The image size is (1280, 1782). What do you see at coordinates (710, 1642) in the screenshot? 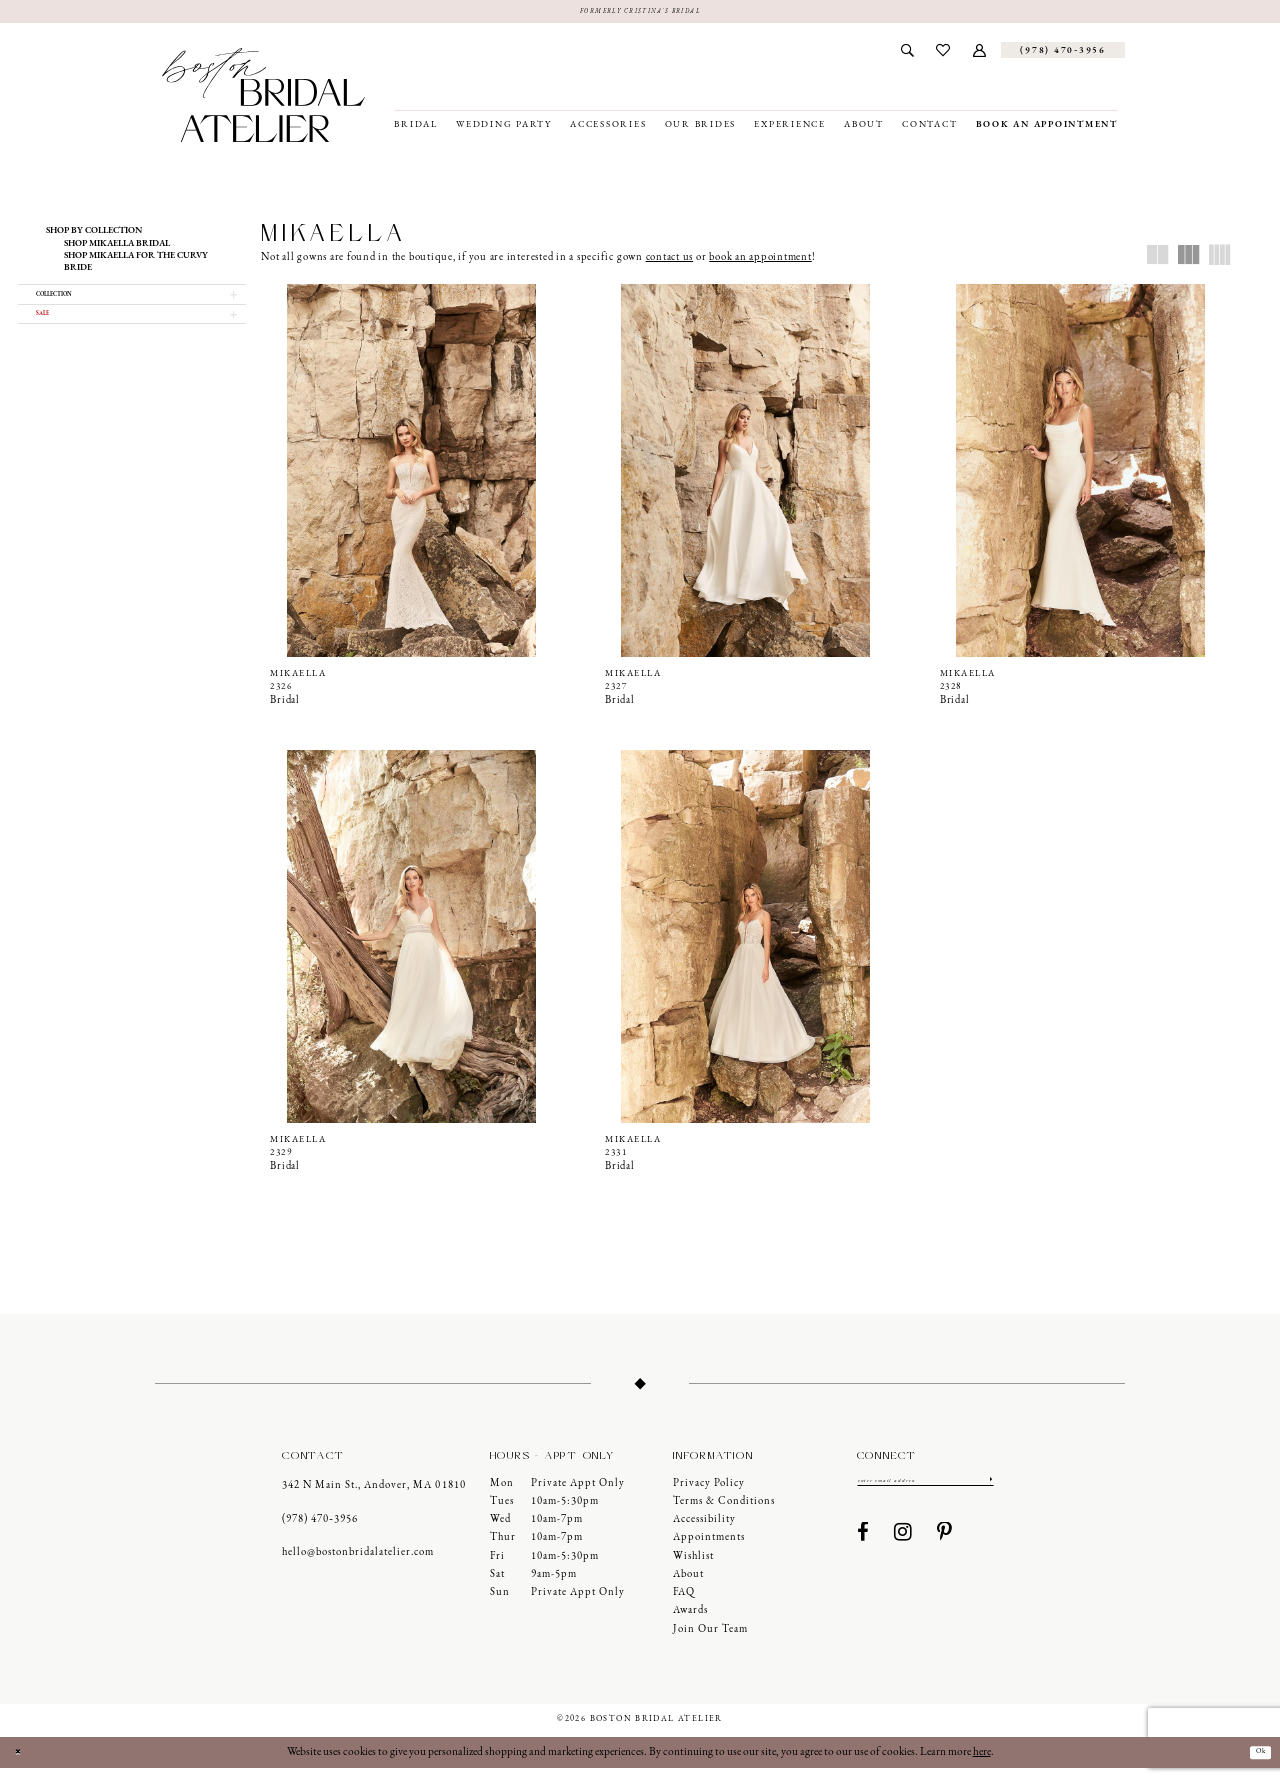
I see `Join our Team` at bounding box center [710, 1642].